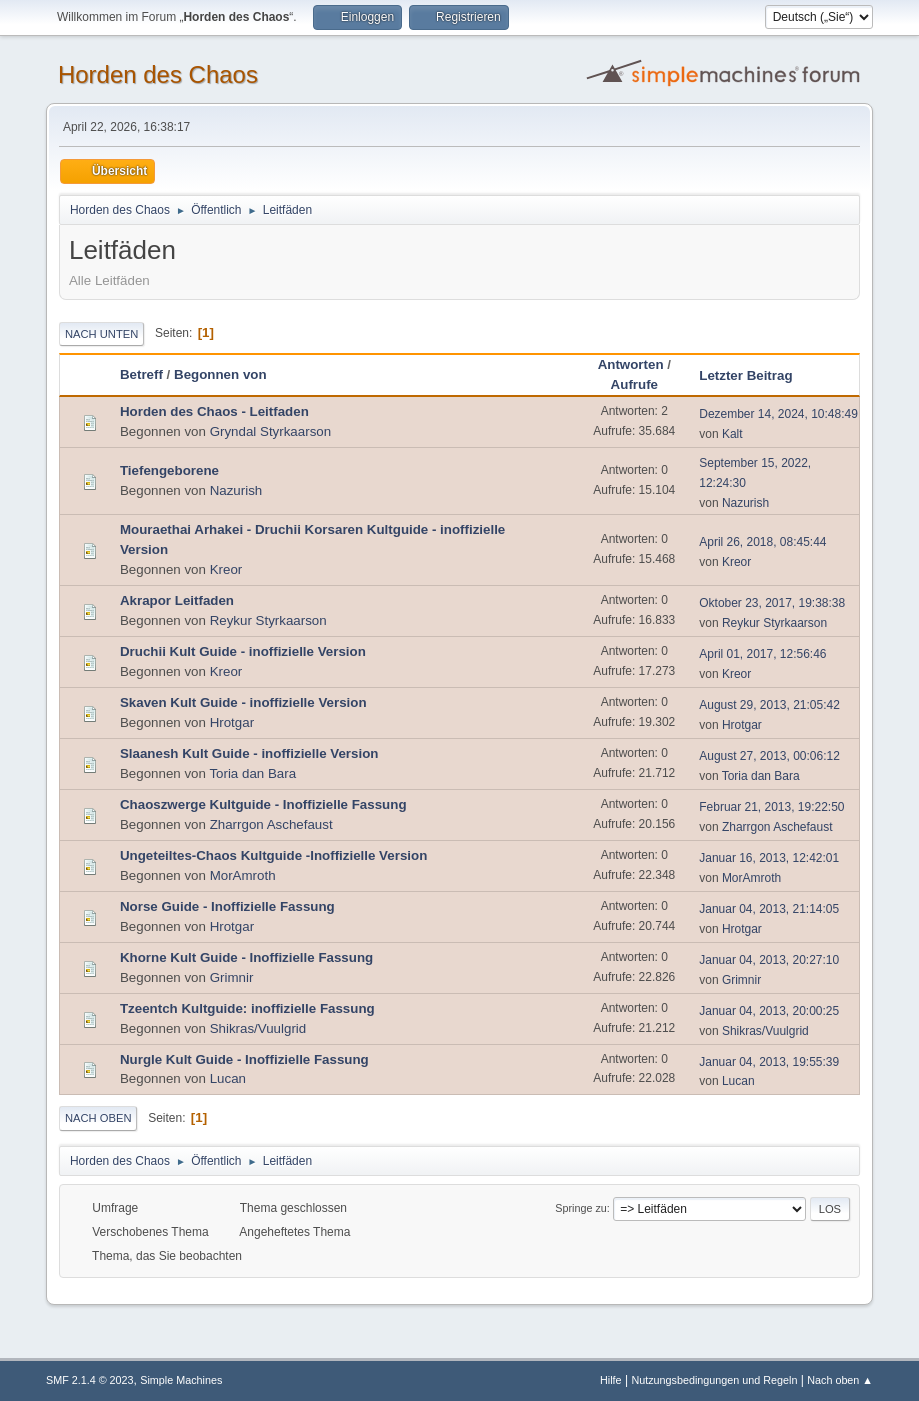 Image resolution: width=919 pixels, height=1401 pixels. What do you see at coordinates (244, 1059) in the screenshot?
I see `Nurgle Kult Guide - Inoffizielle Fassung` at bounding box center [244, 1059].